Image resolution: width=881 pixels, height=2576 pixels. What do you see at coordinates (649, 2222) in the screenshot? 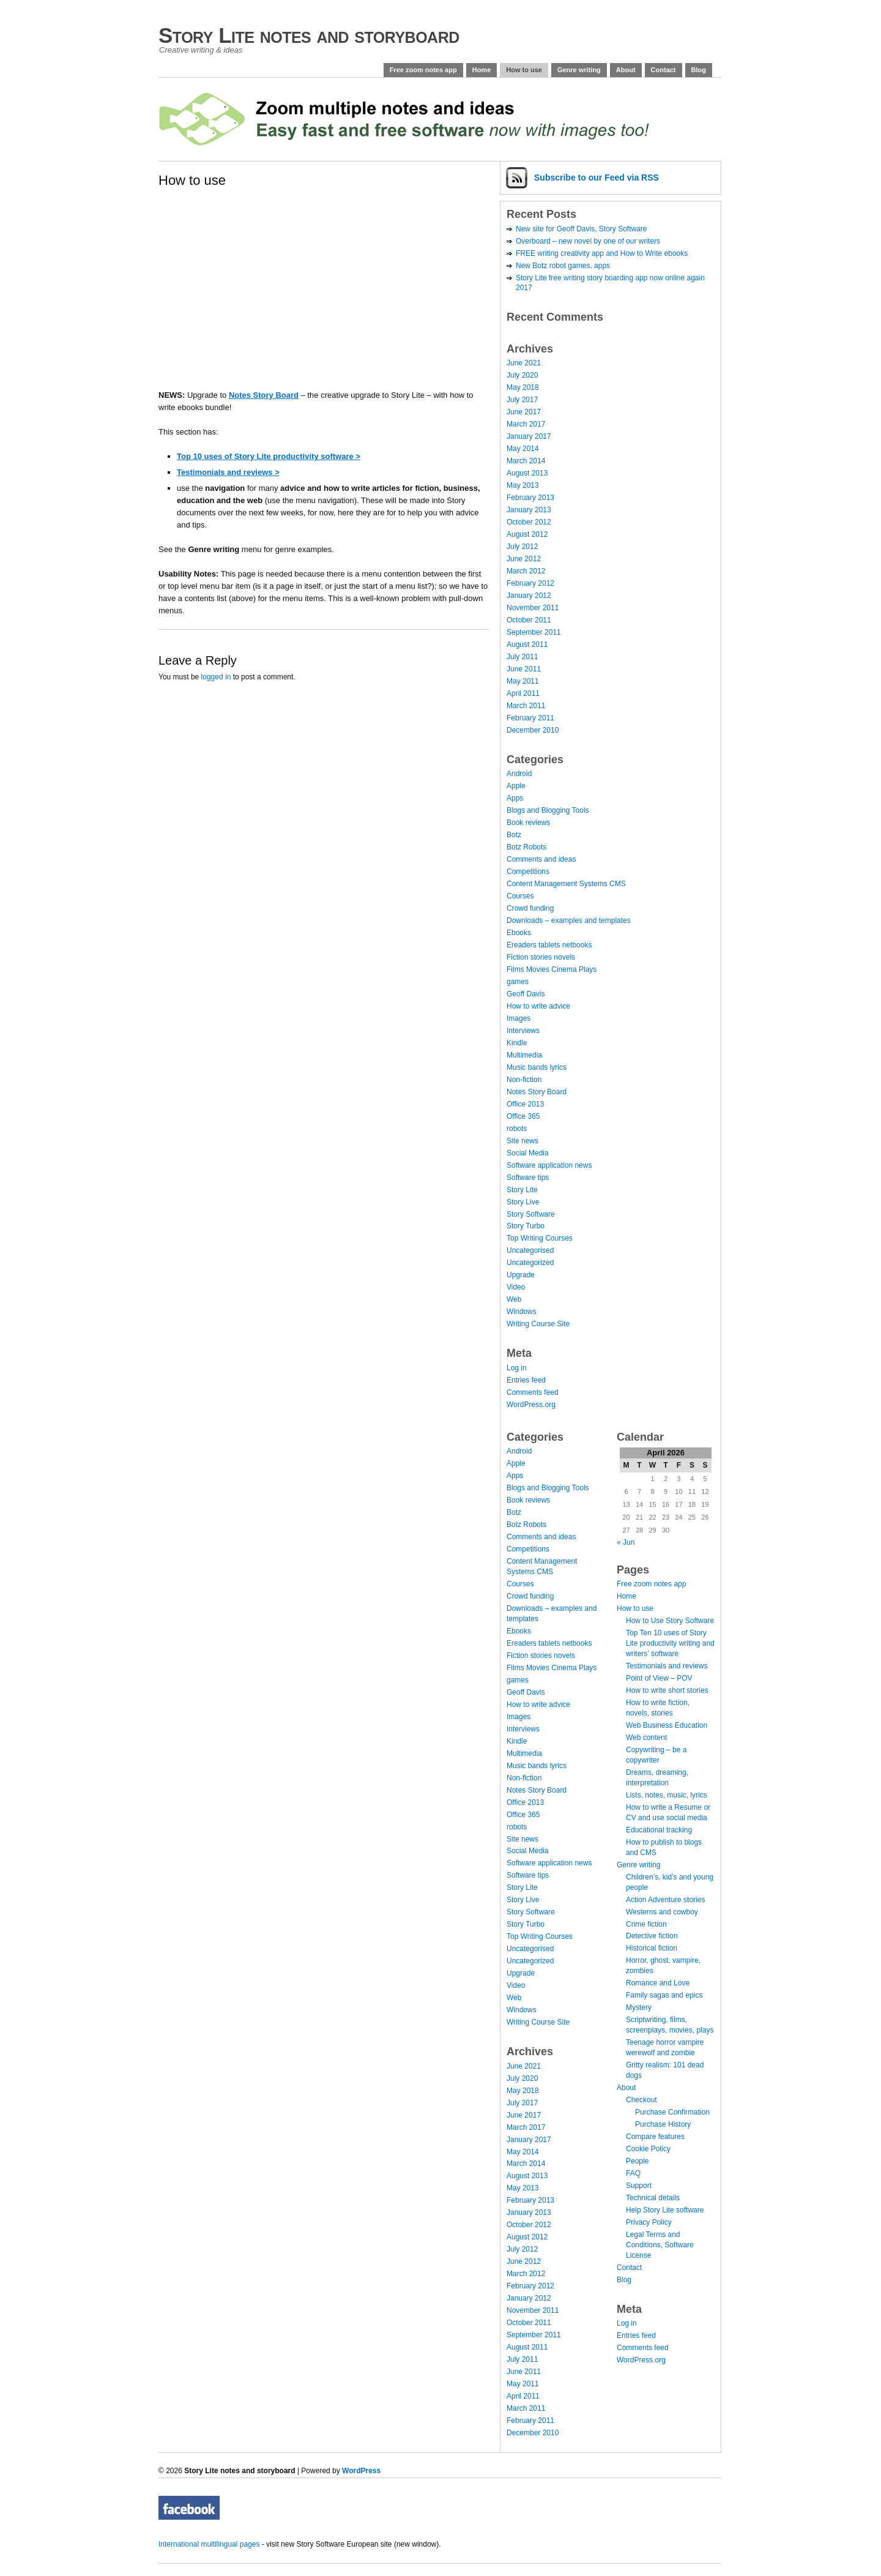
I see `Privacy Policy` at bounding box center [649, 2222].